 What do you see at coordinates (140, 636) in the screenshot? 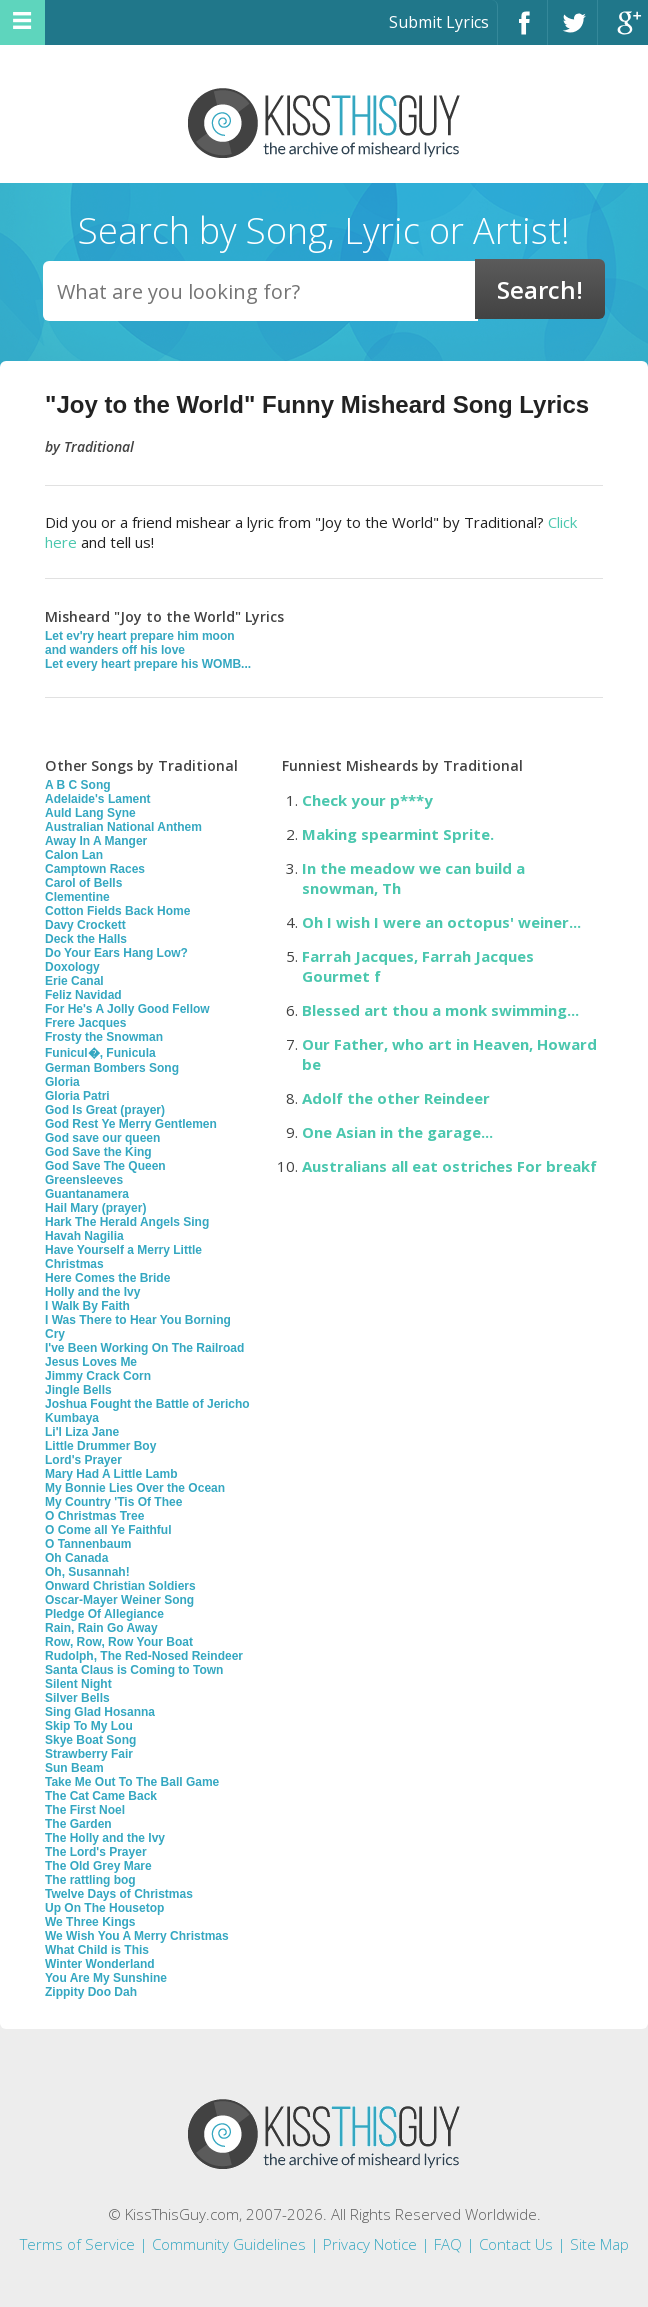
I see `Let ev'ry heart prepare him moon` at bounding box center [140, 636].